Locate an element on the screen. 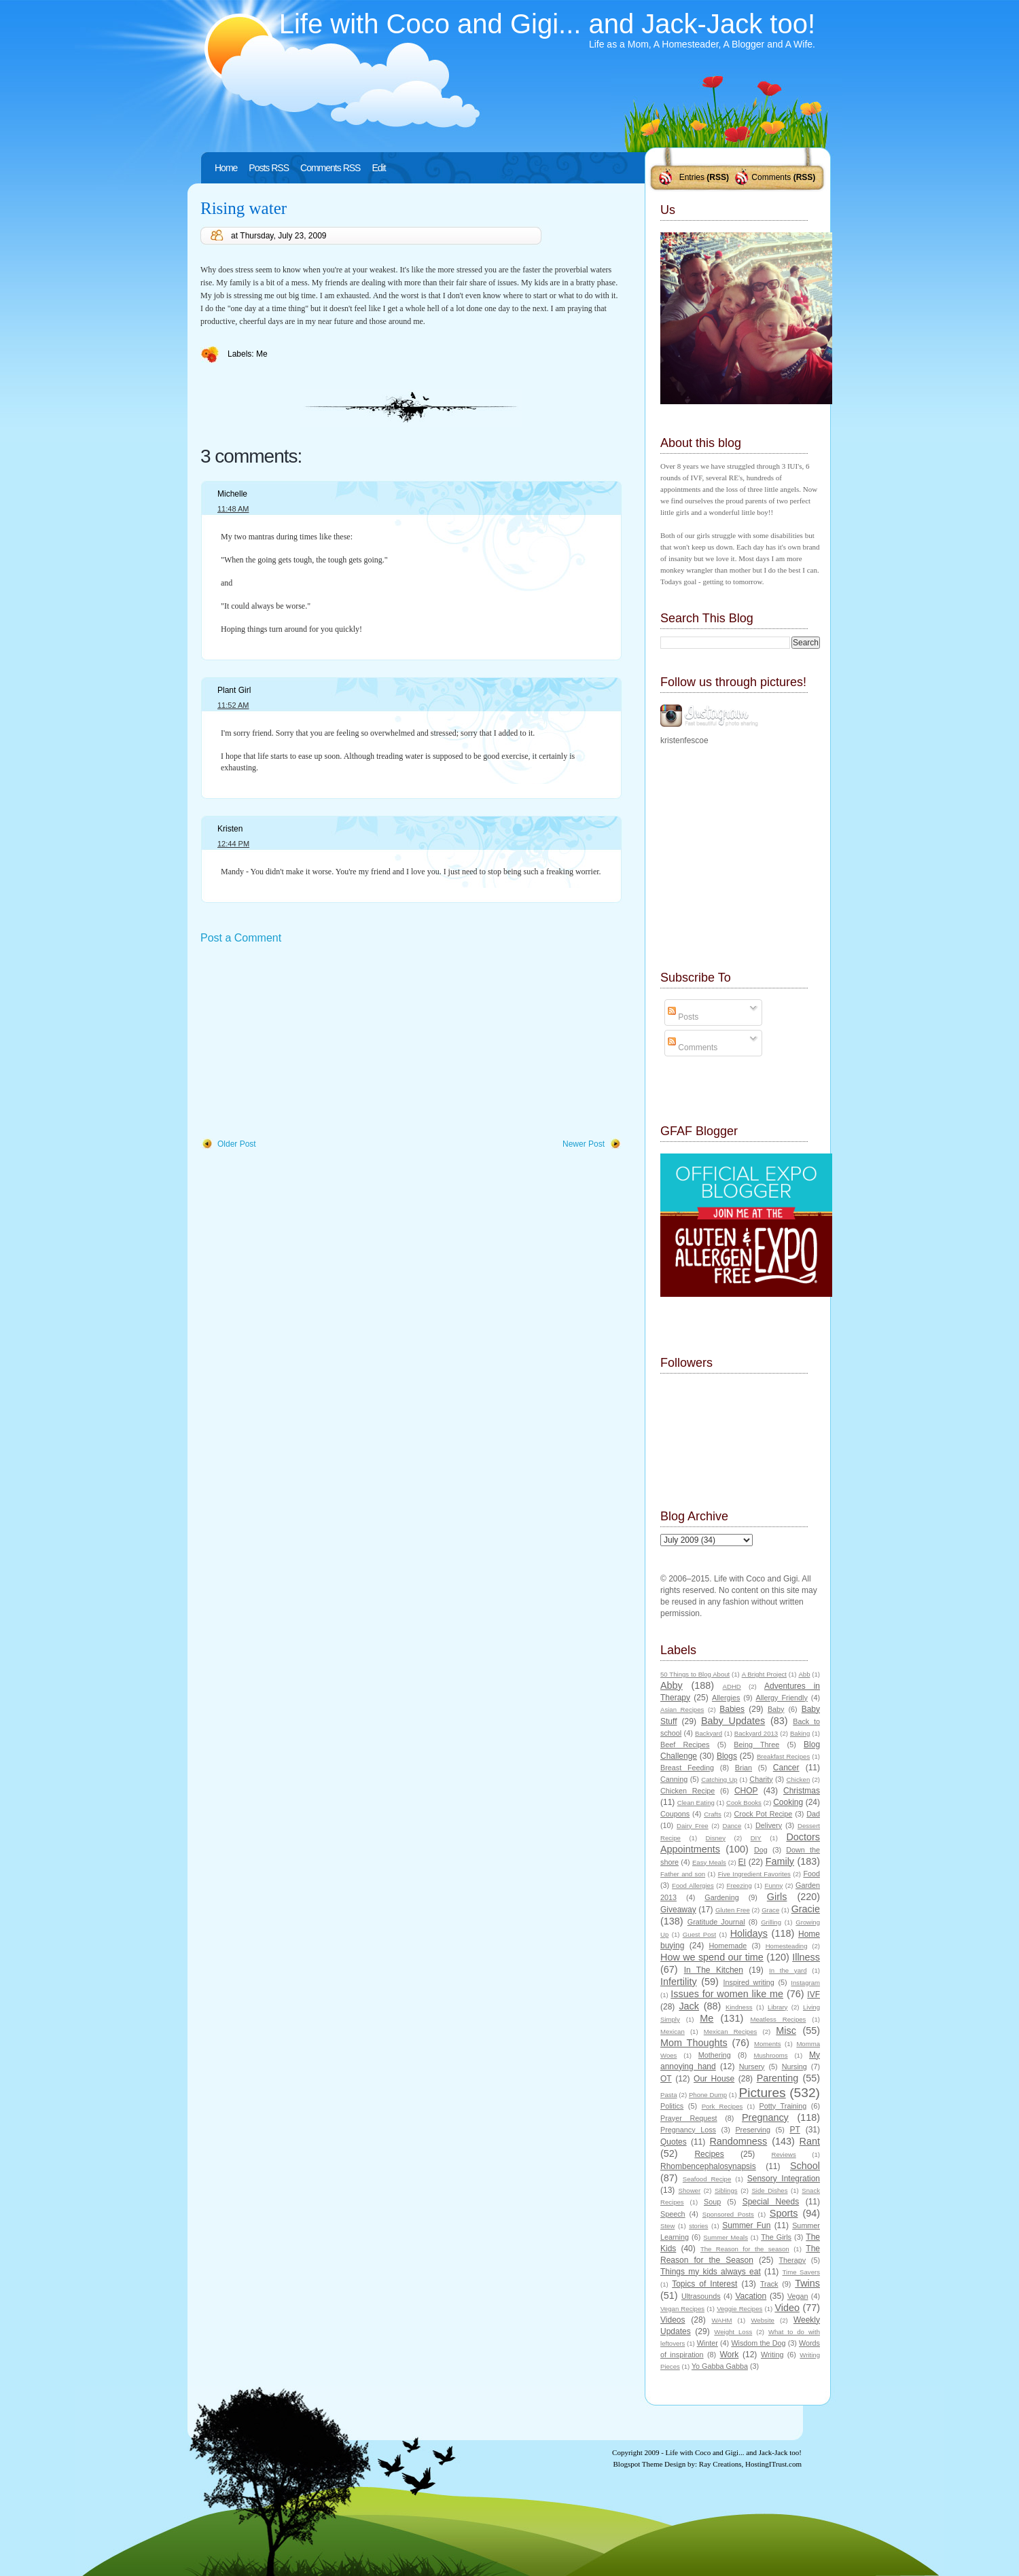 This screenshot has height=2576, width=1019. Special Needs is located at coordinates (771, 2201).